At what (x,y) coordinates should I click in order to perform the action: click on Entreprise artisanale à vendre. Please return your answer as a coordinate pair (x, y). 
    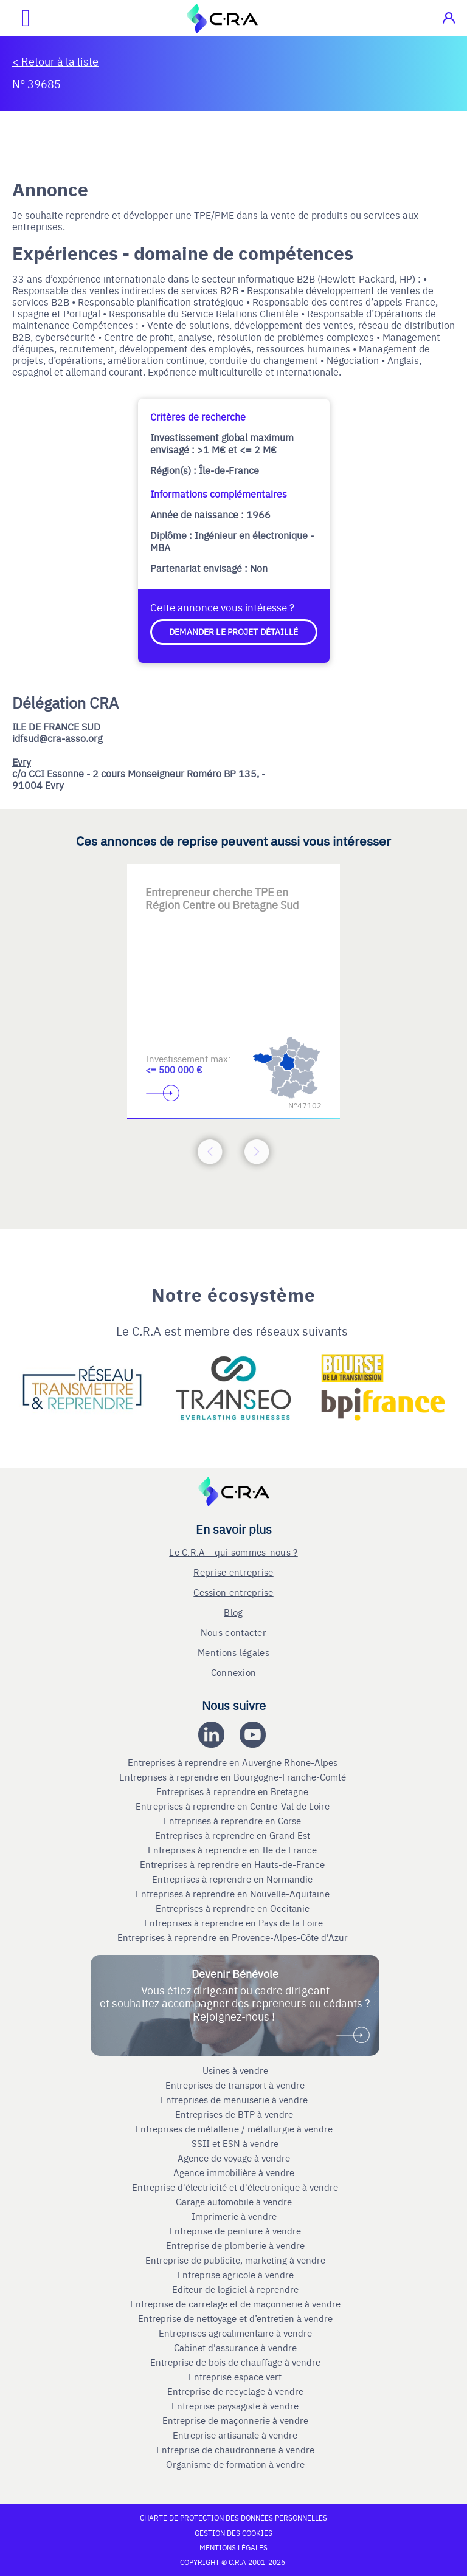
    Looking at the image, I should click on (235, 2435).